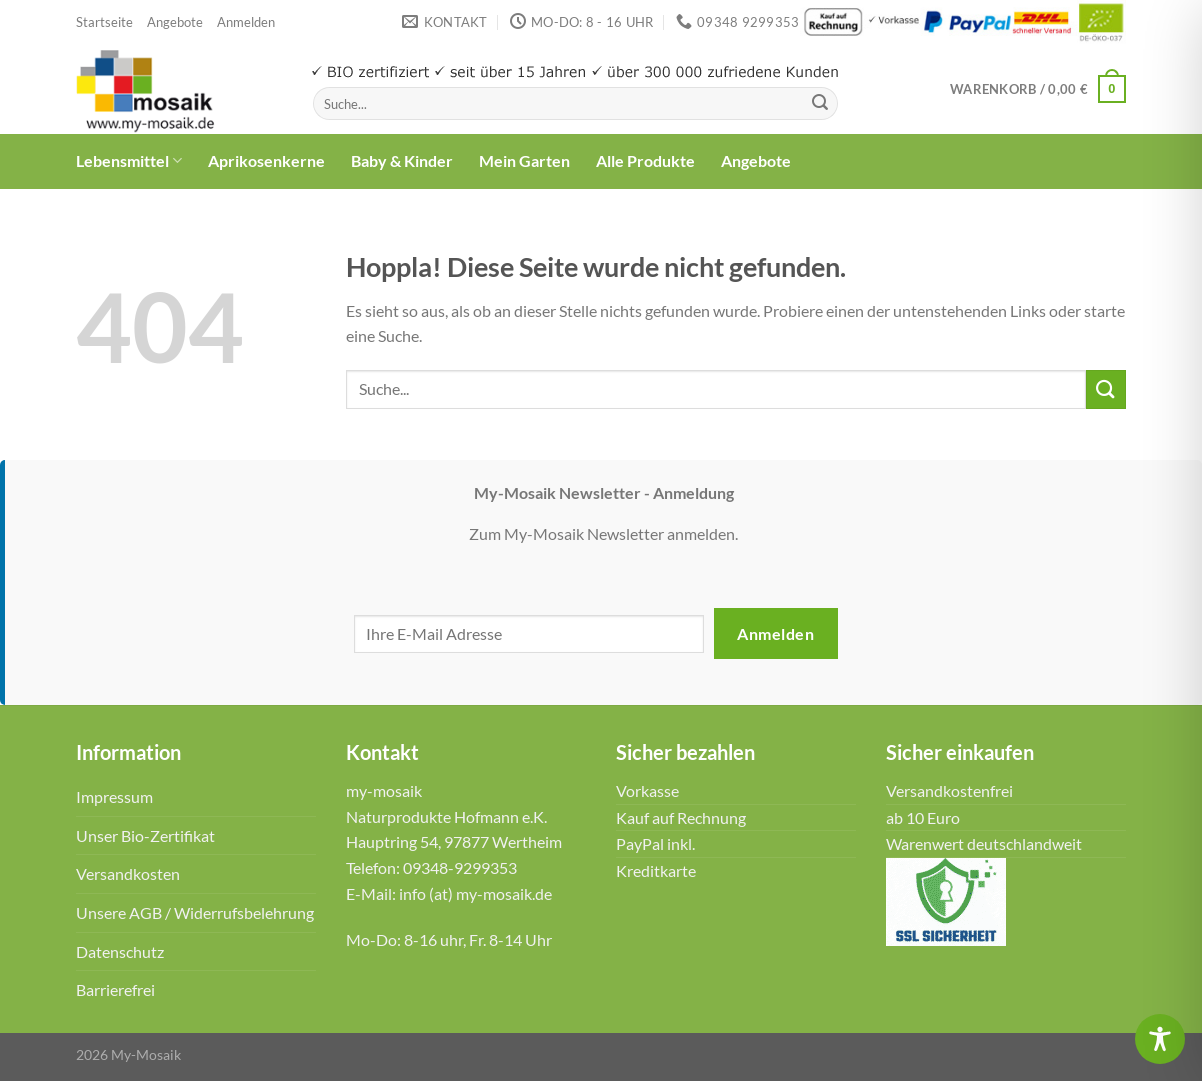  I want to click on [Übermitteln], so click(820, 104).